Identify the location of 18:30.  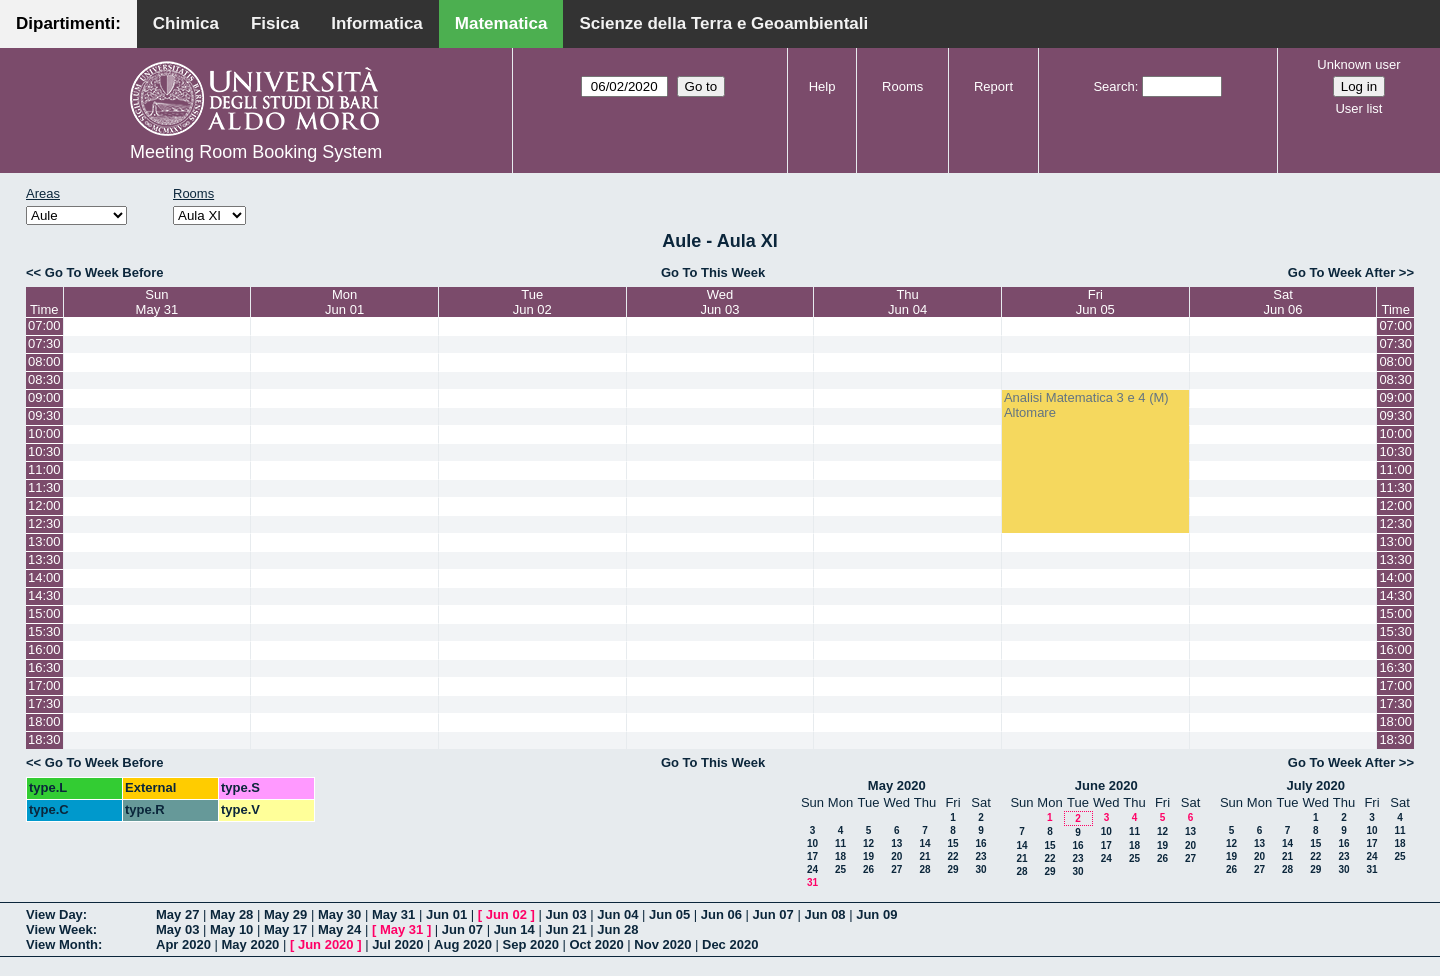
(44, 739).